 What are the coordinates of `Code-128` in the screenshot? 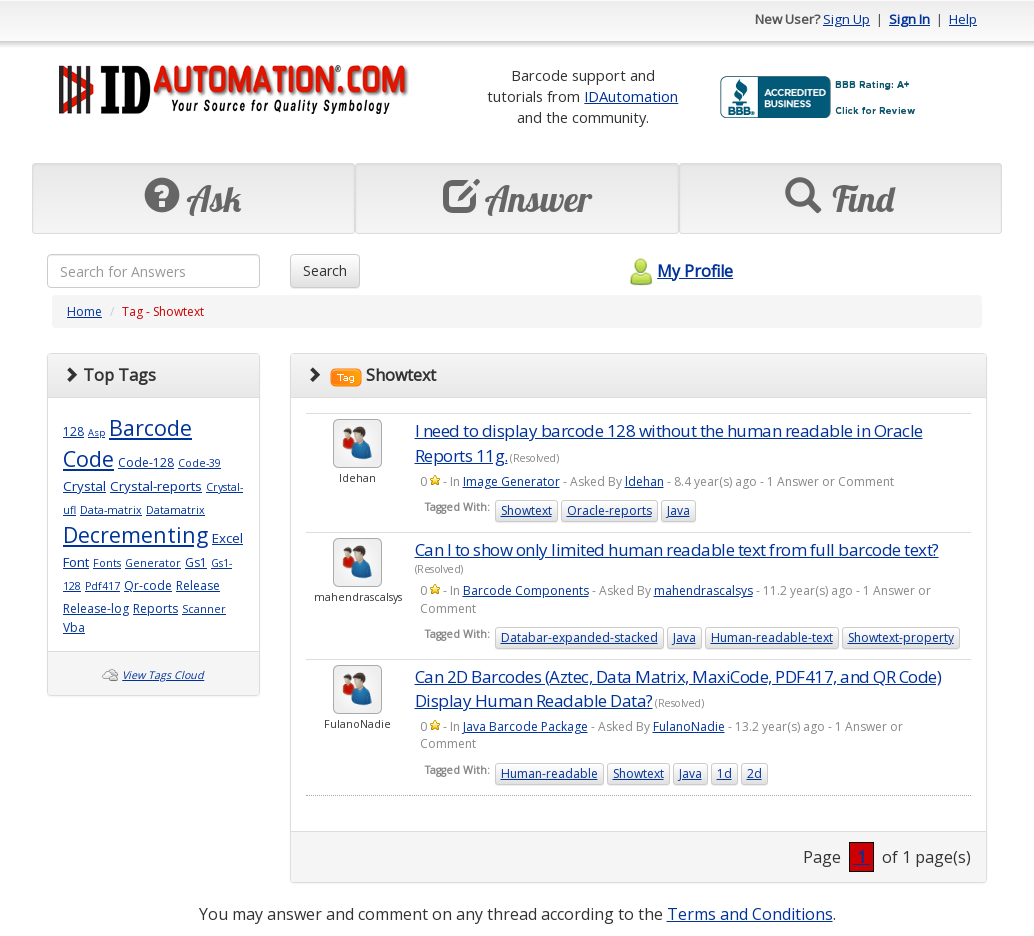 It's located at (146, 462).